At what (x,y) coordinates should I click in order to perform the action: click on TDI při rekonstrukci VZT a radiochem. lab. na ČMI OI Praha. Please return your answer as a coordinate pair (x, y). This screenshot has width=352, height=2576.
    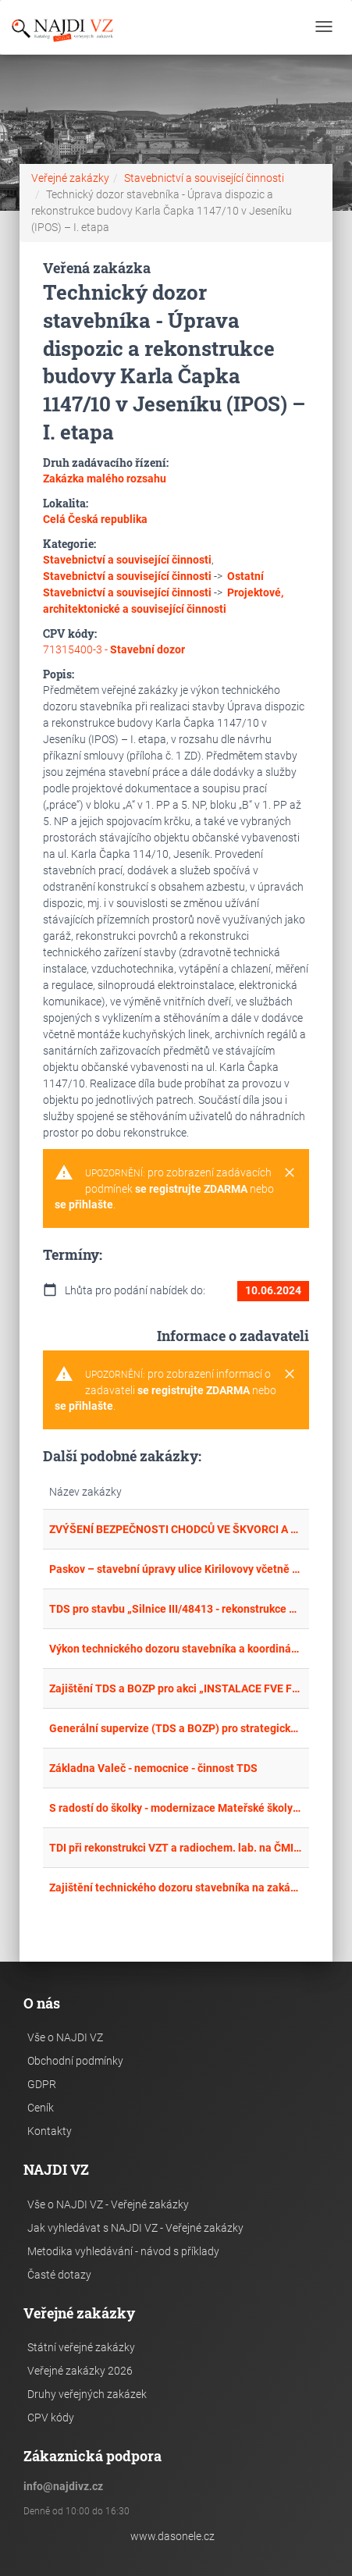
    Looking at the image, I should click on (176, 1847).